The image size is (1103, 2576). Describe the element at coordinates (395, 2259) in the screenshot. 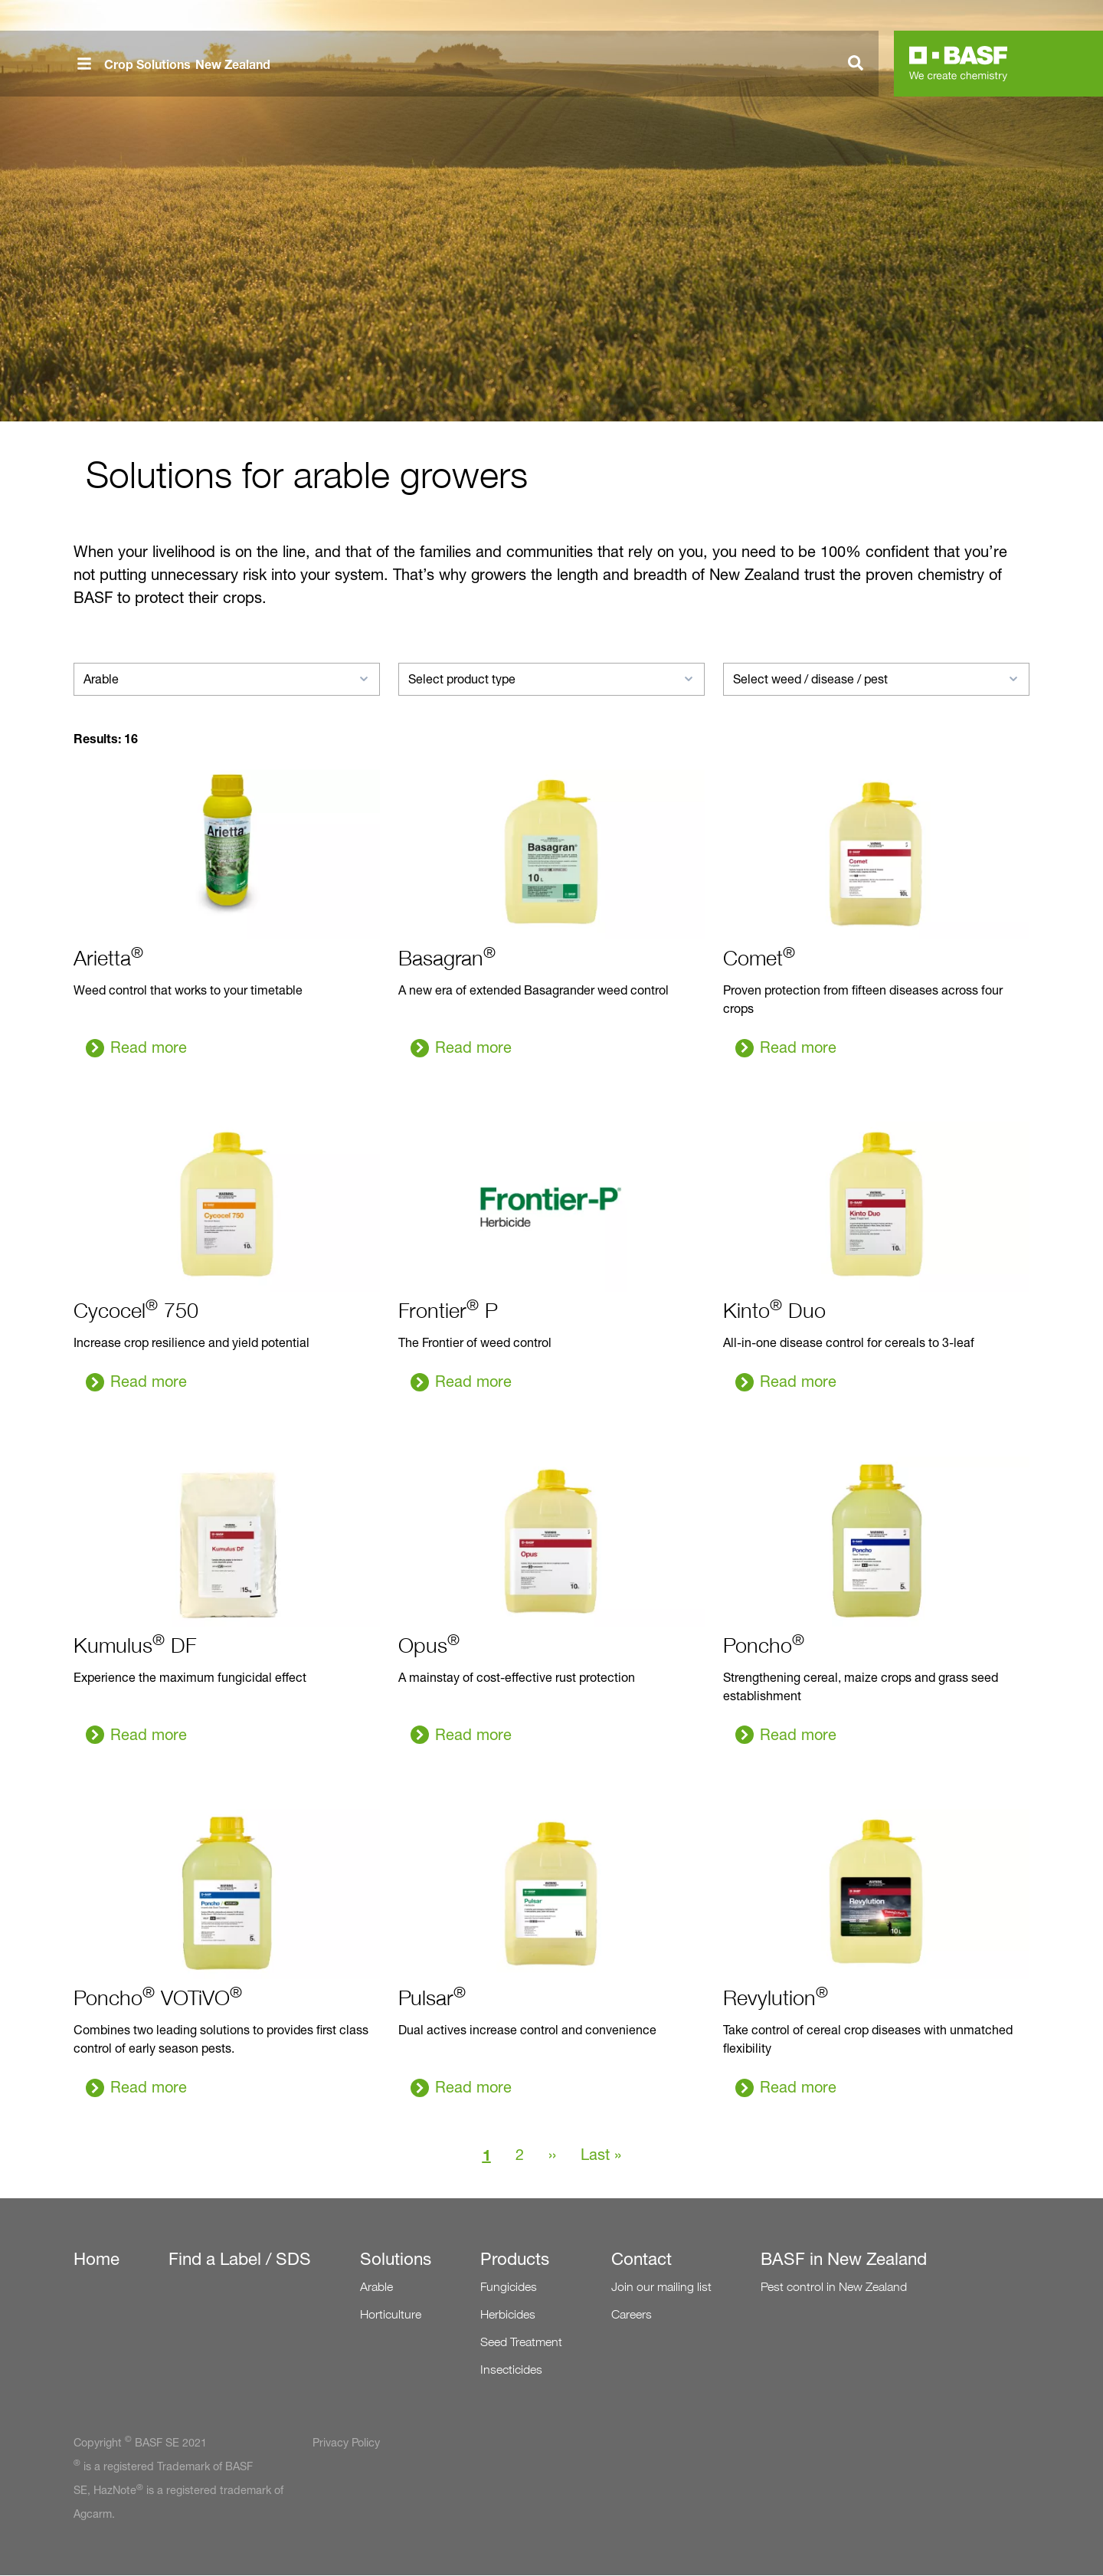

I see `Solutions` at that location.